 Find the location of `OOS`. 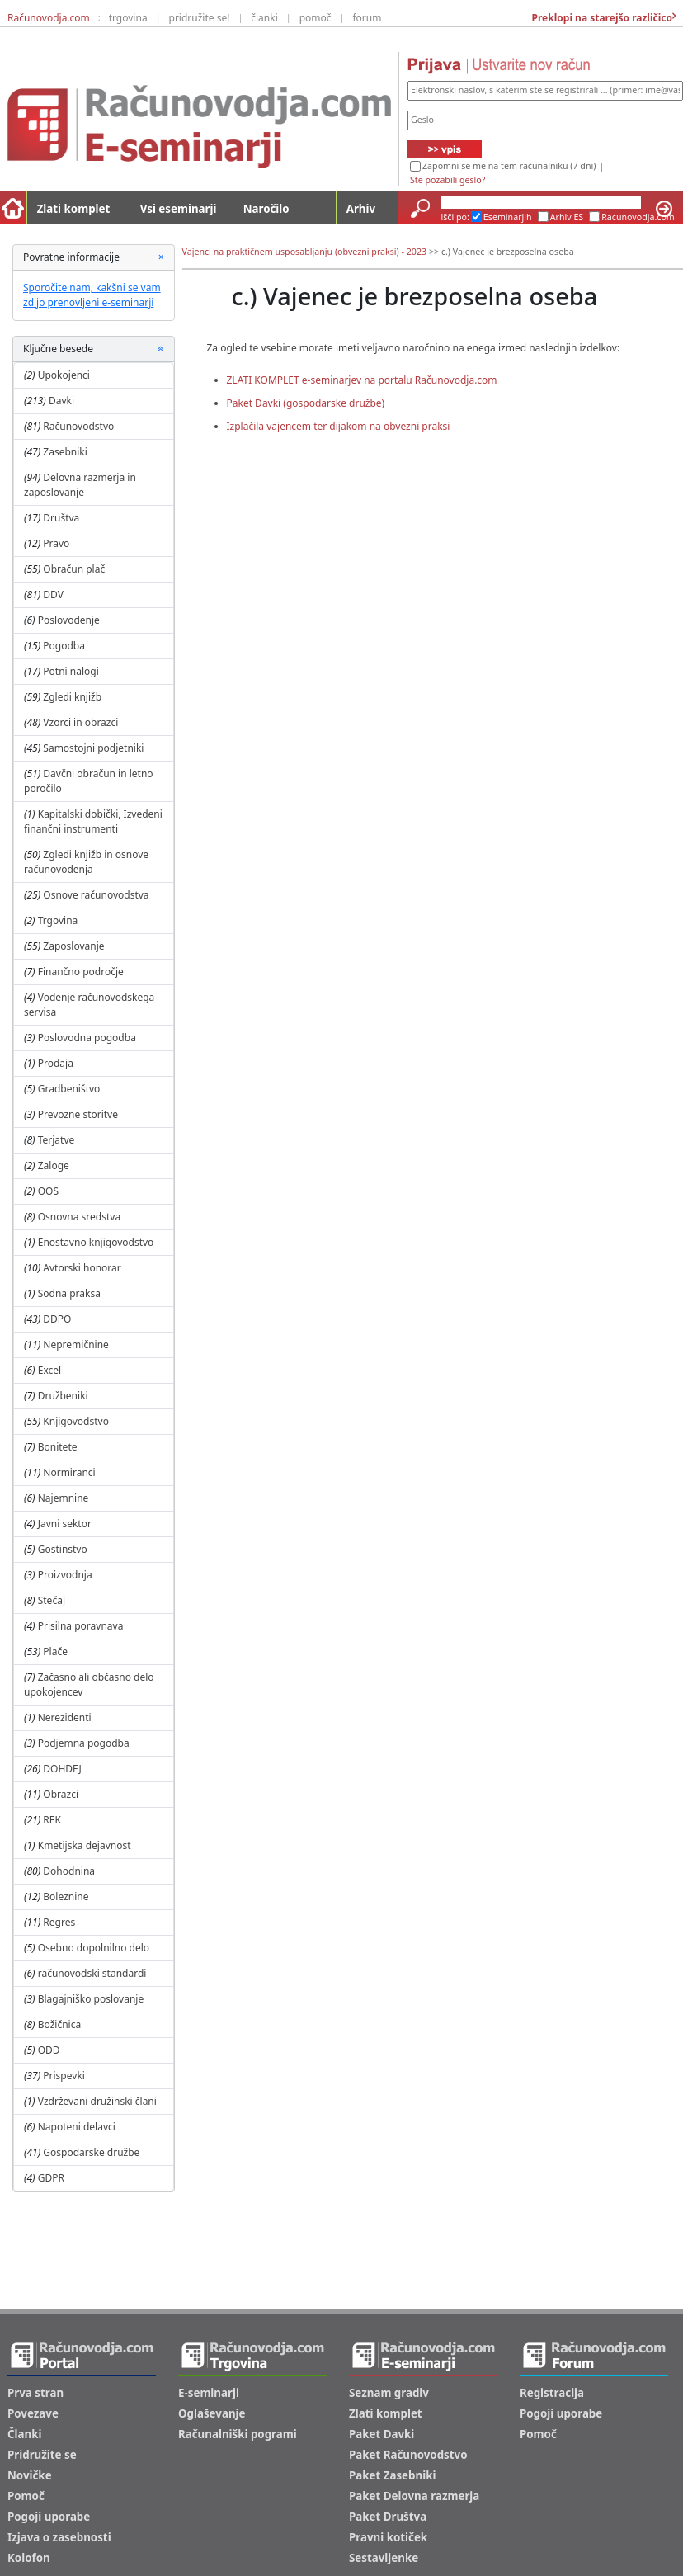

OOS is located at coordinates (48, 1191).